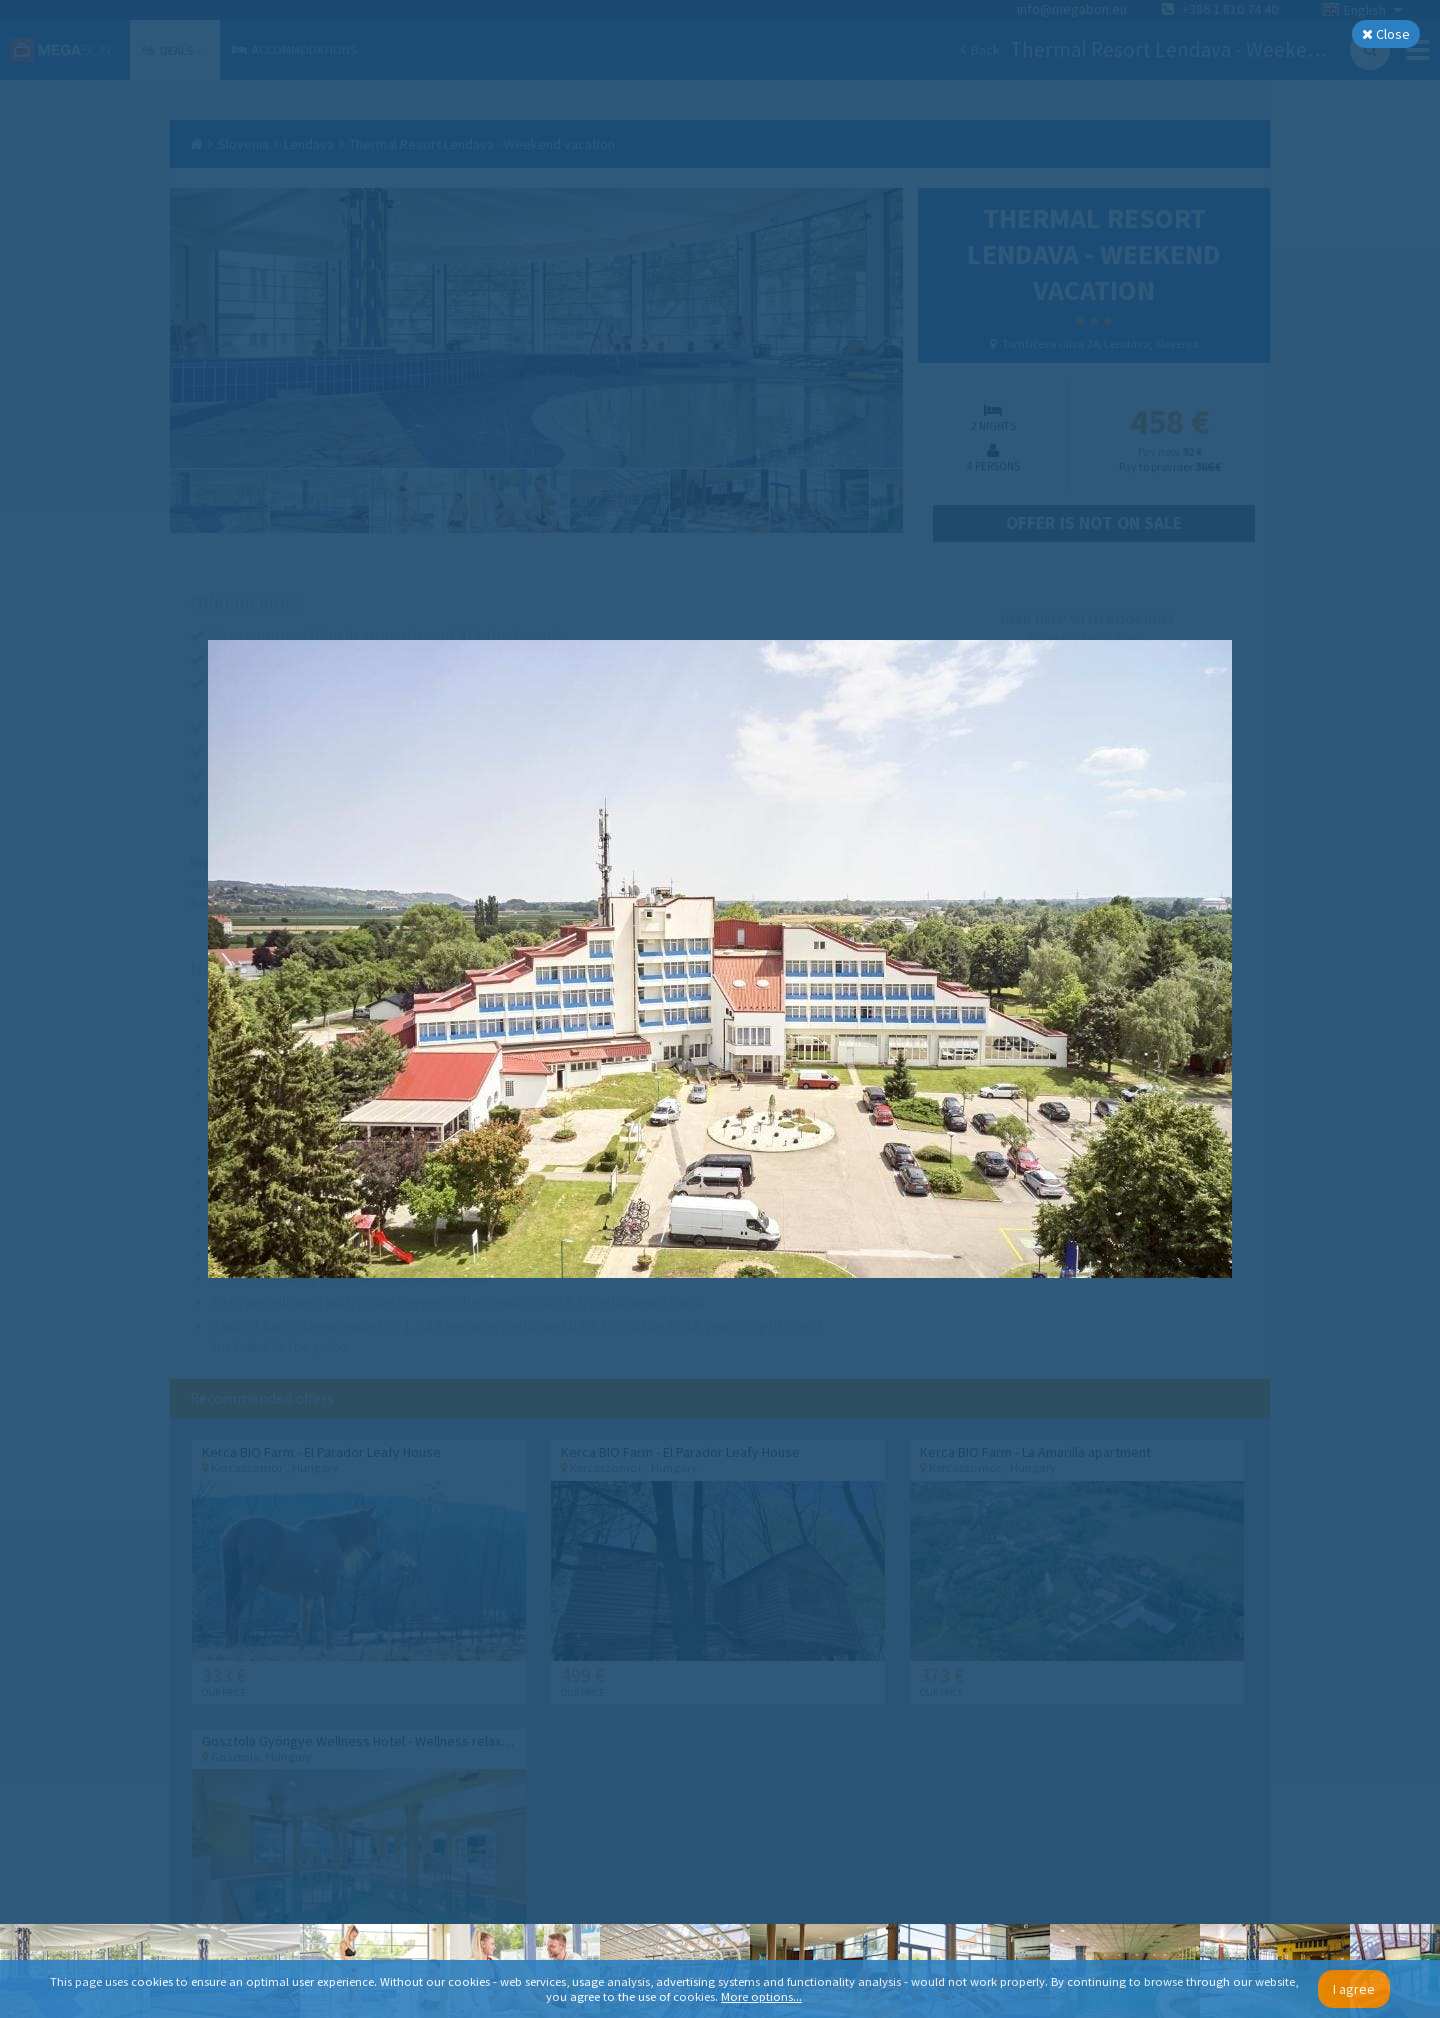 This screenshot has height=2018, width=1440. Describe the element at coordinates (761, 1996) in the screenshot. I see `More options...` at that location.